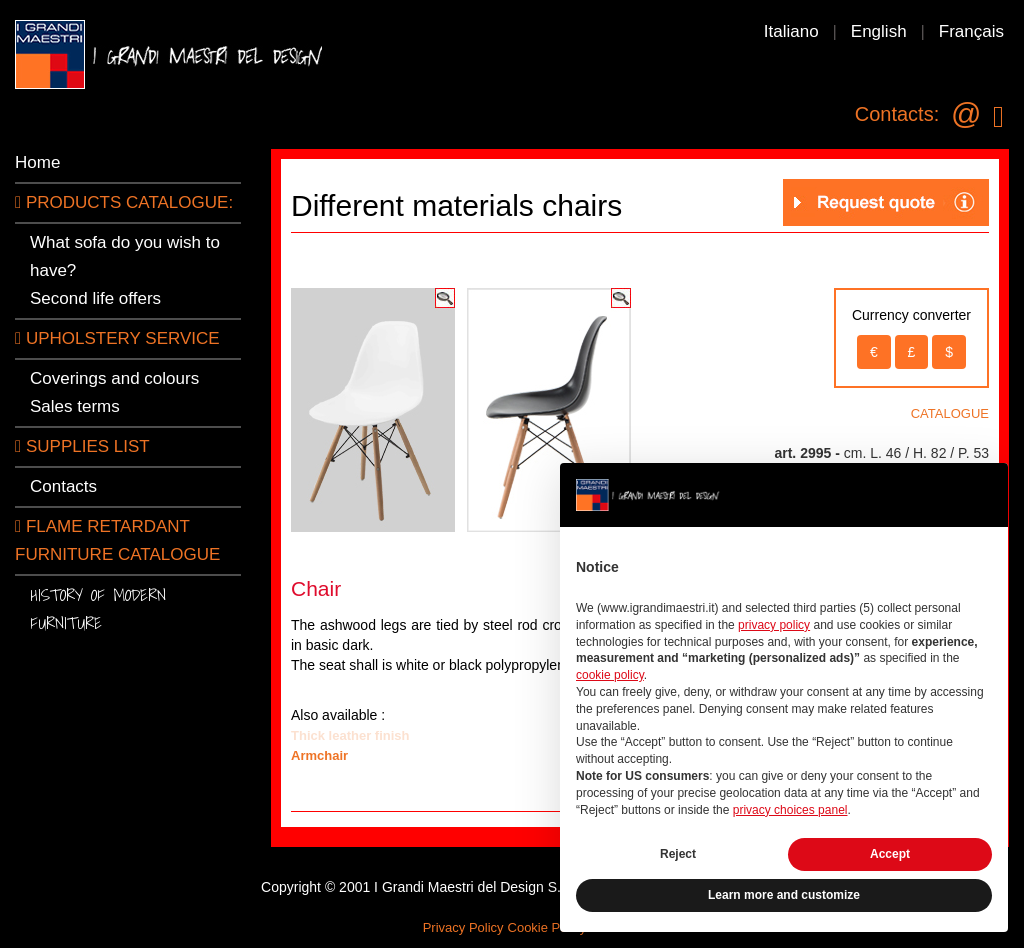 The width and height of the screenshot is (1024, 948). What do you see at coordinates (75, 406) in the screenshot?
I see `Sales terms` at bounding box center [75, 406].